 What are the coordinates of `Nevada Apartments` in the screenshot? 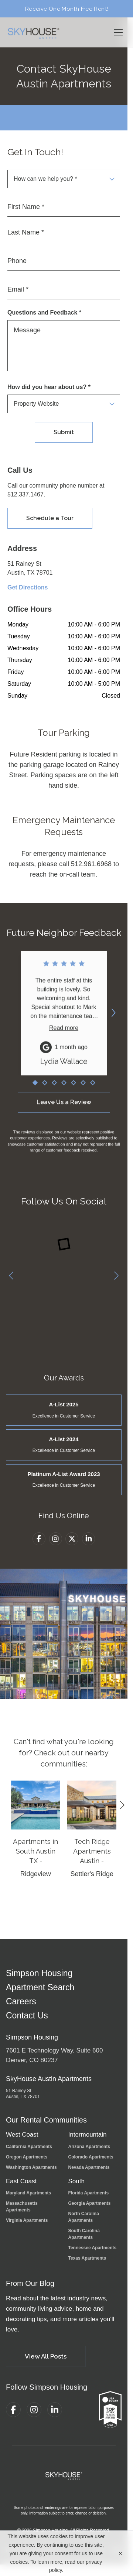 It's located at (89, 2167).